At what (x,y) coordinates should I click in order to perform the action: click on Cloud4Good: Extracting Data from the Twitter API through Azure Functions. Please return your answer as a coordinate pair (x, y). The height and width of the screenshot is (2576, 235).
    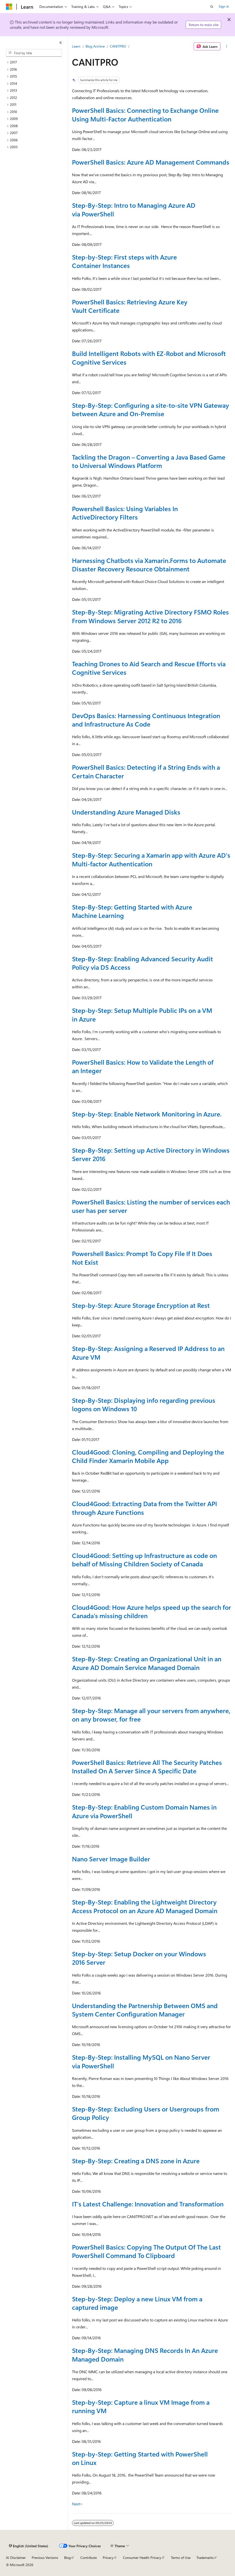
    Looking at the image, I should click on (144, 1507).